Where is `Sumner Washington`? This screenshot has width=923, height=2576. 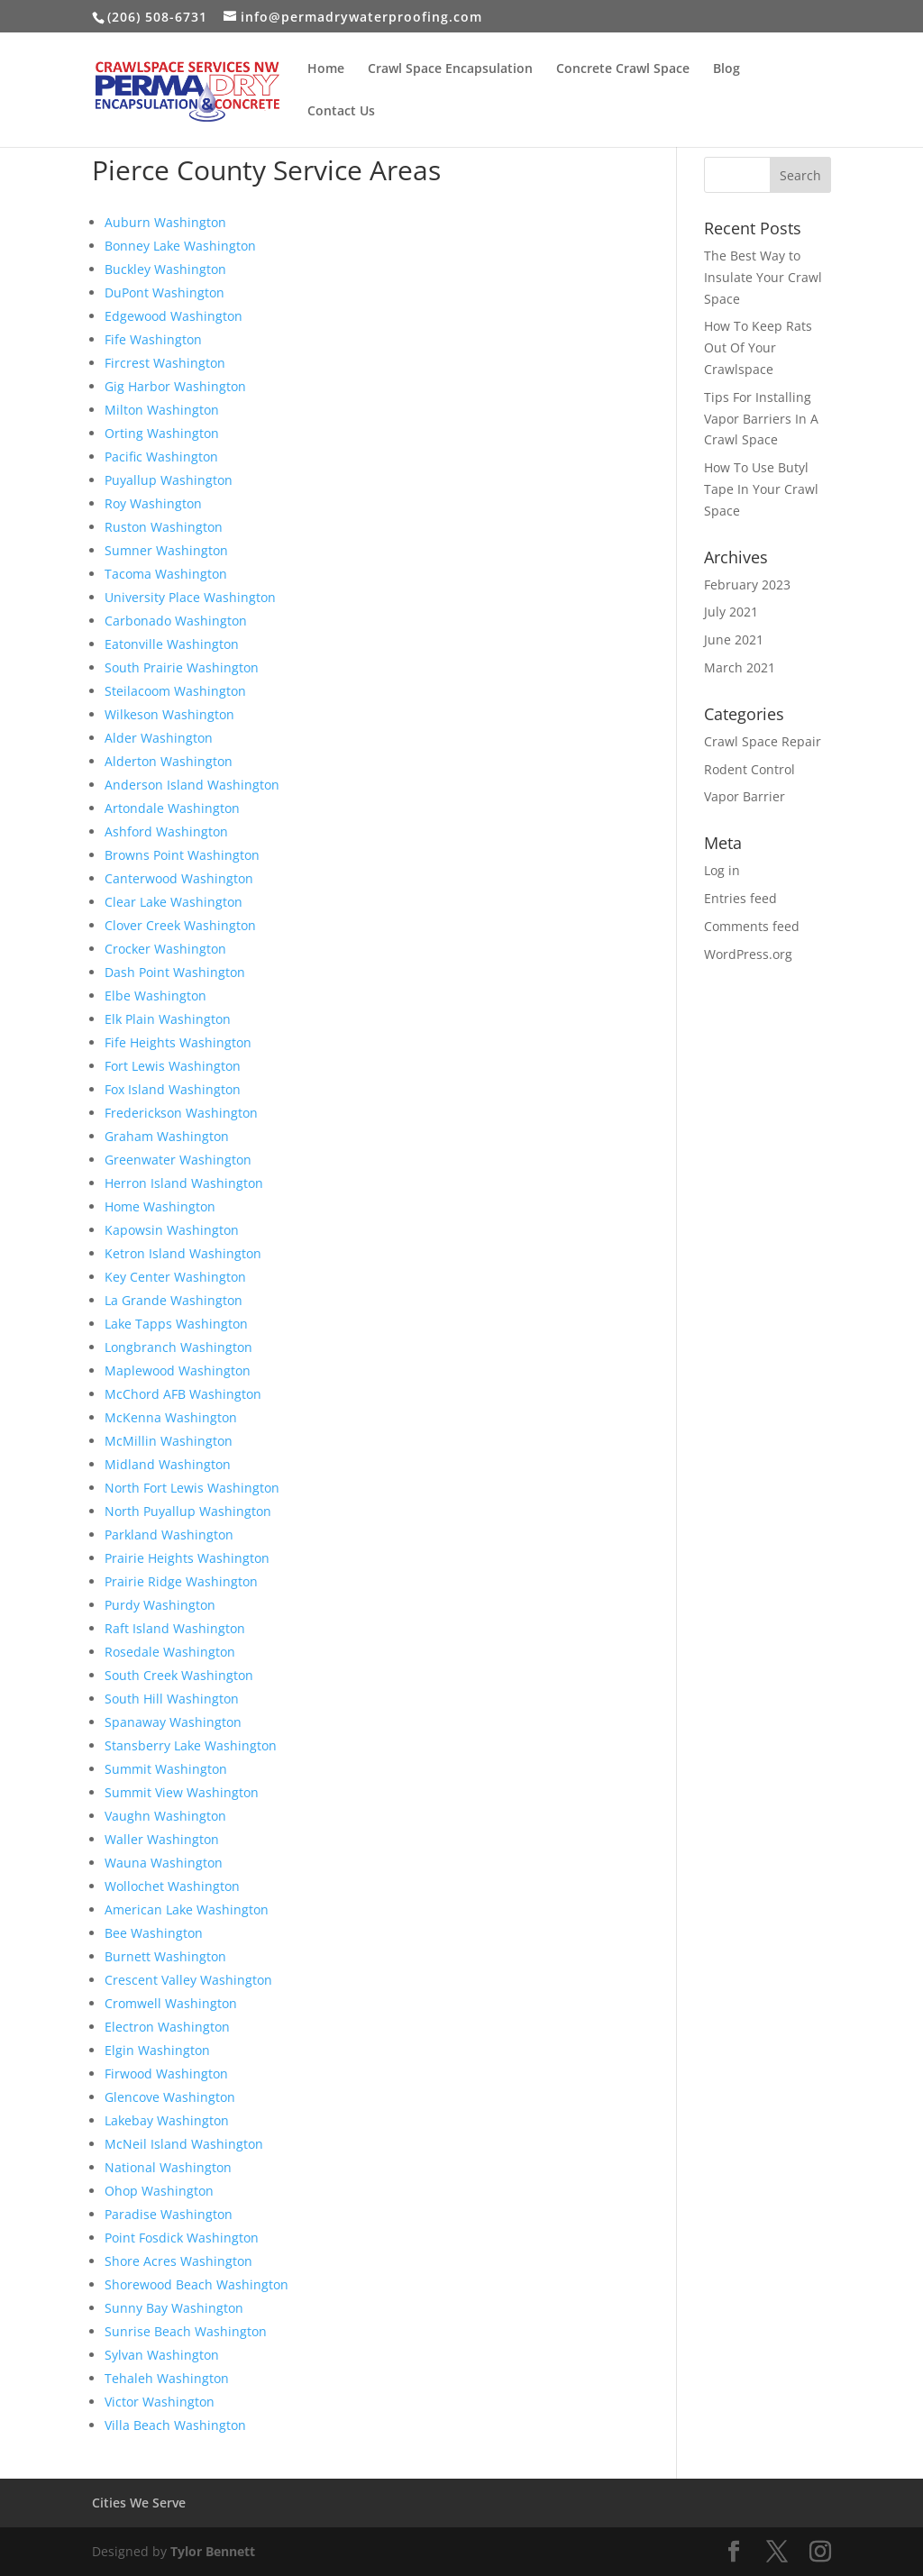 Sumner Washington is located at coordinates (166, 550).